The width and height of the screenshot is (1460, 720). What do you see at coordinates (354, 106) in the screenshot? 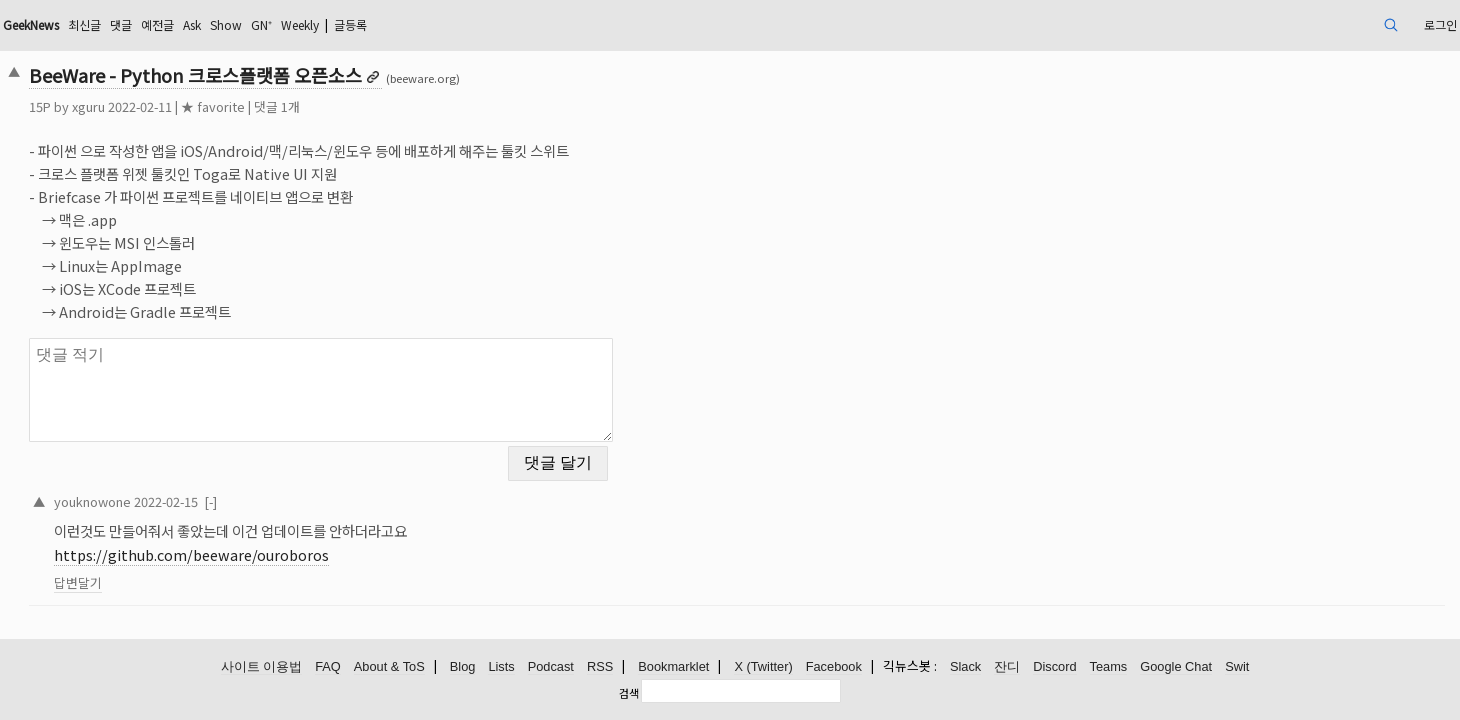
I see `★ favorite` at bounding box center [354, 106].